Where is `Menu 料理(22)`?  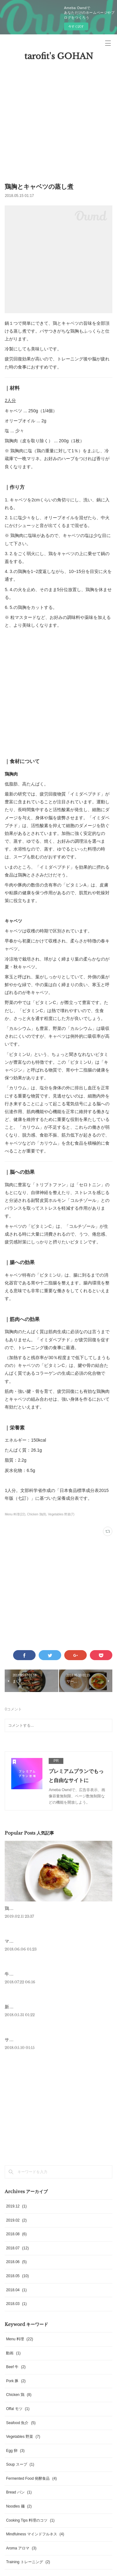
Menu 料理(22) is located at coordinates (15, 1514).